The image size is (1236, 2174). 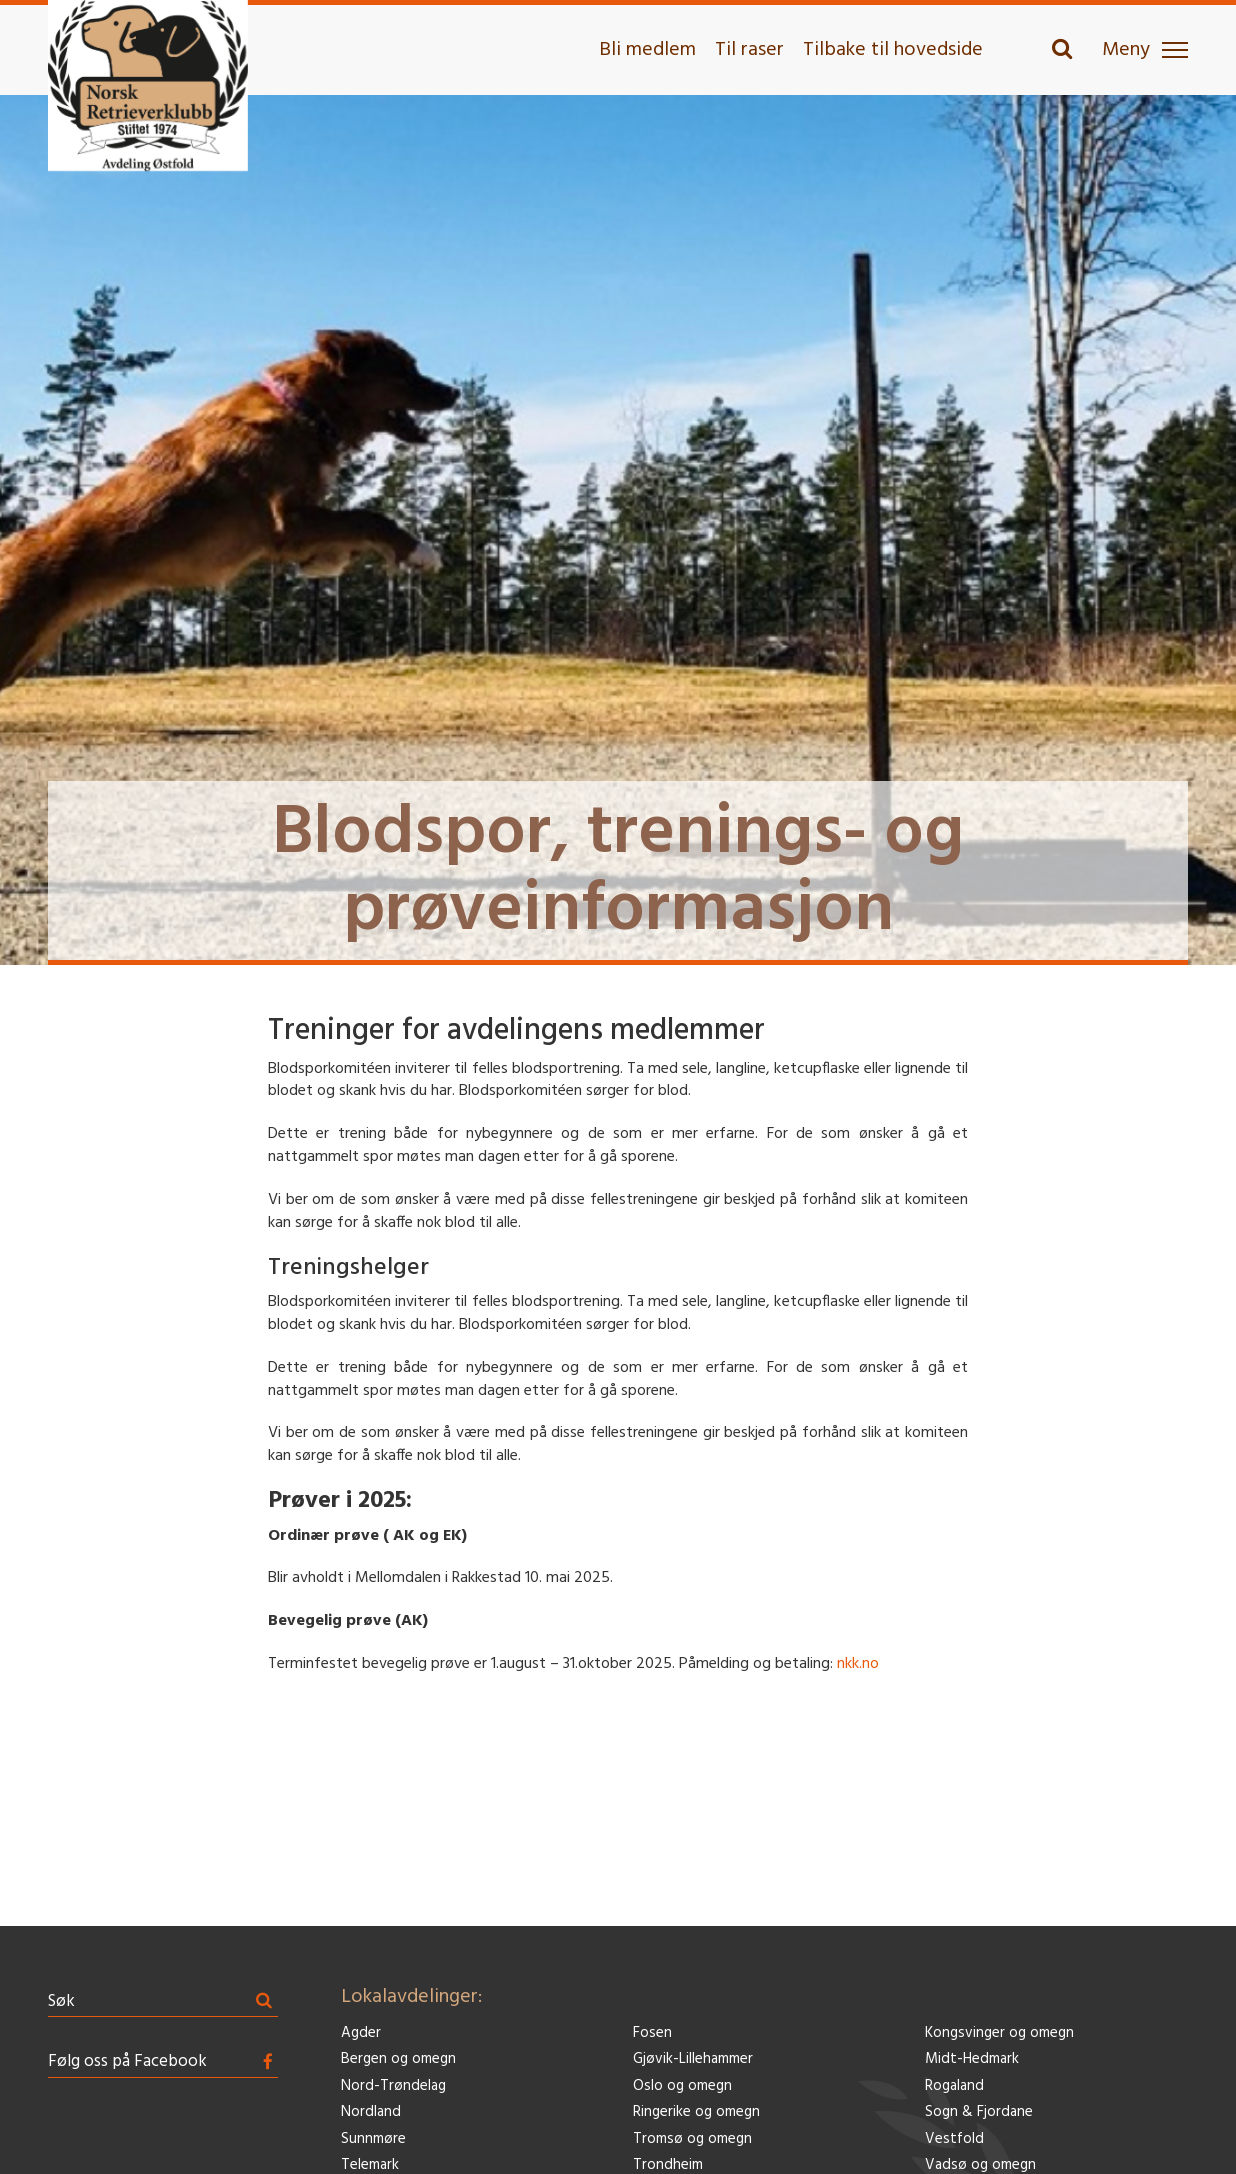 What do you see at coordinates (693, 2059) in the screenshot?
I see `Gjøvik-Lillehammer` at bounding box center [693, 2059].